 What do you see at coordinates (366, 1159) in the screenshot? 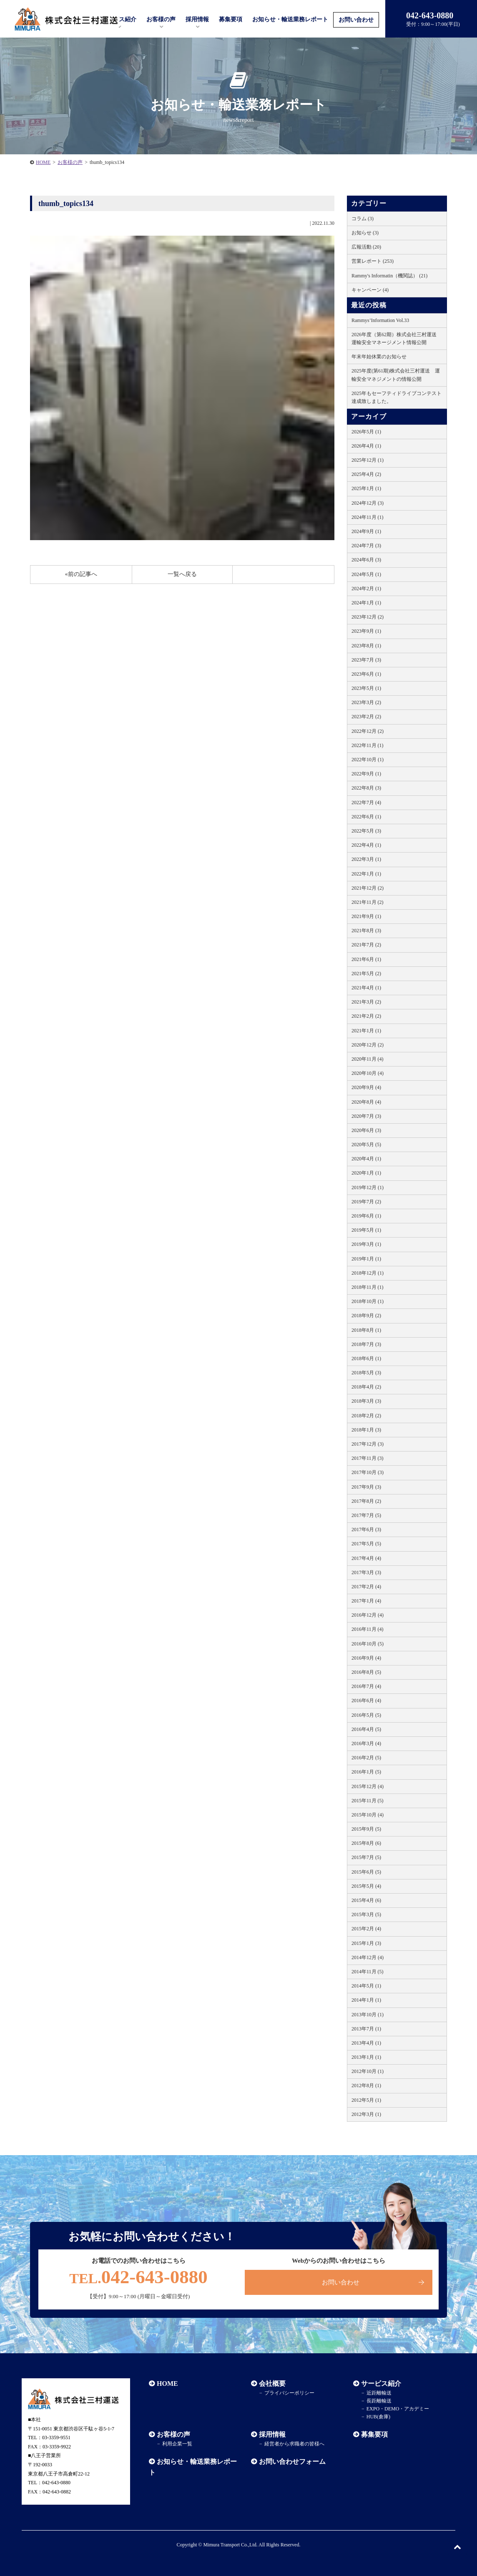
I see `2020年4月 (1)` at bounding box center [366, 1159].